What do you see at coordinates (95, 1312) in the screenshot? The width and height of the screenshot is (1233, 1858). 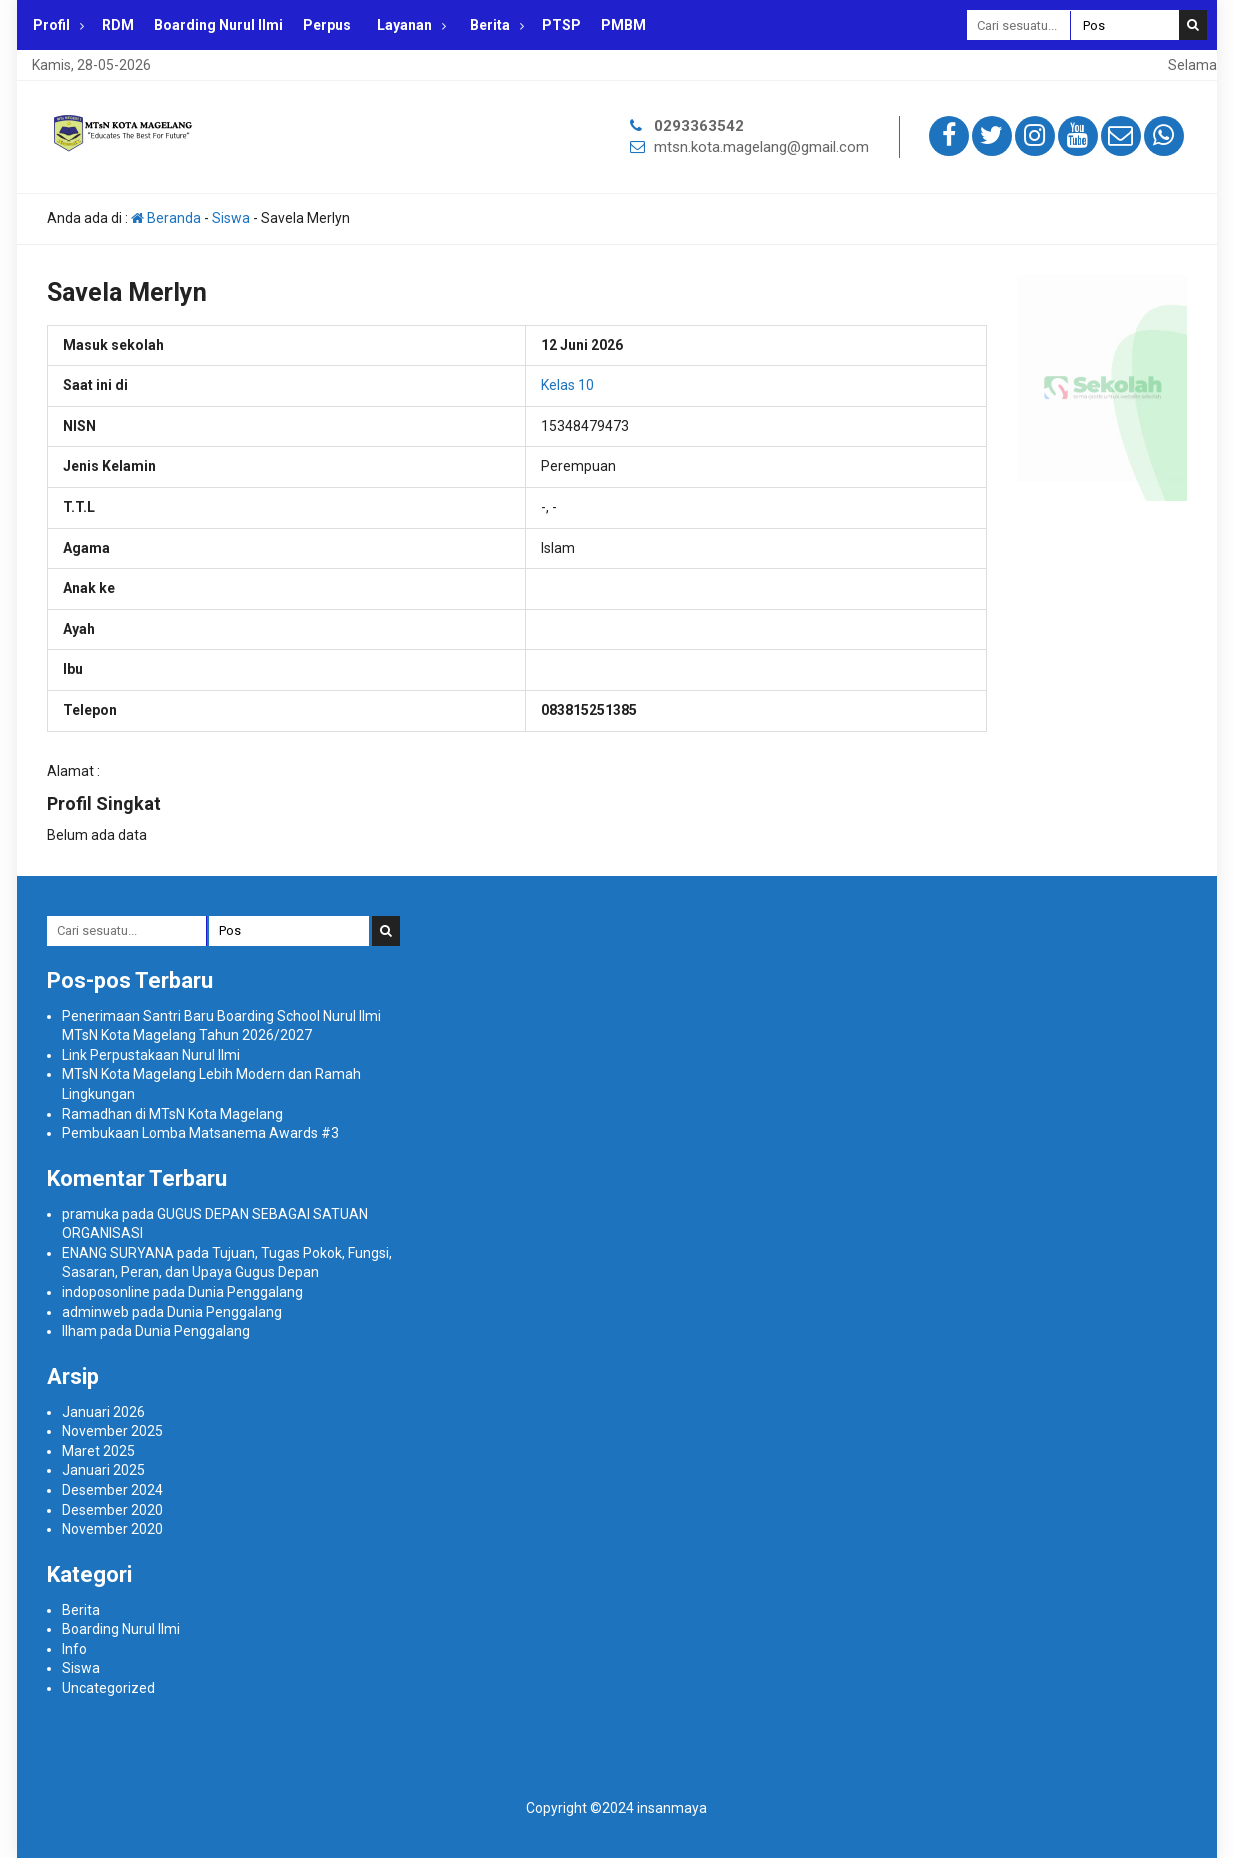 I see `adminweb` at bounding box center [95, 1312].